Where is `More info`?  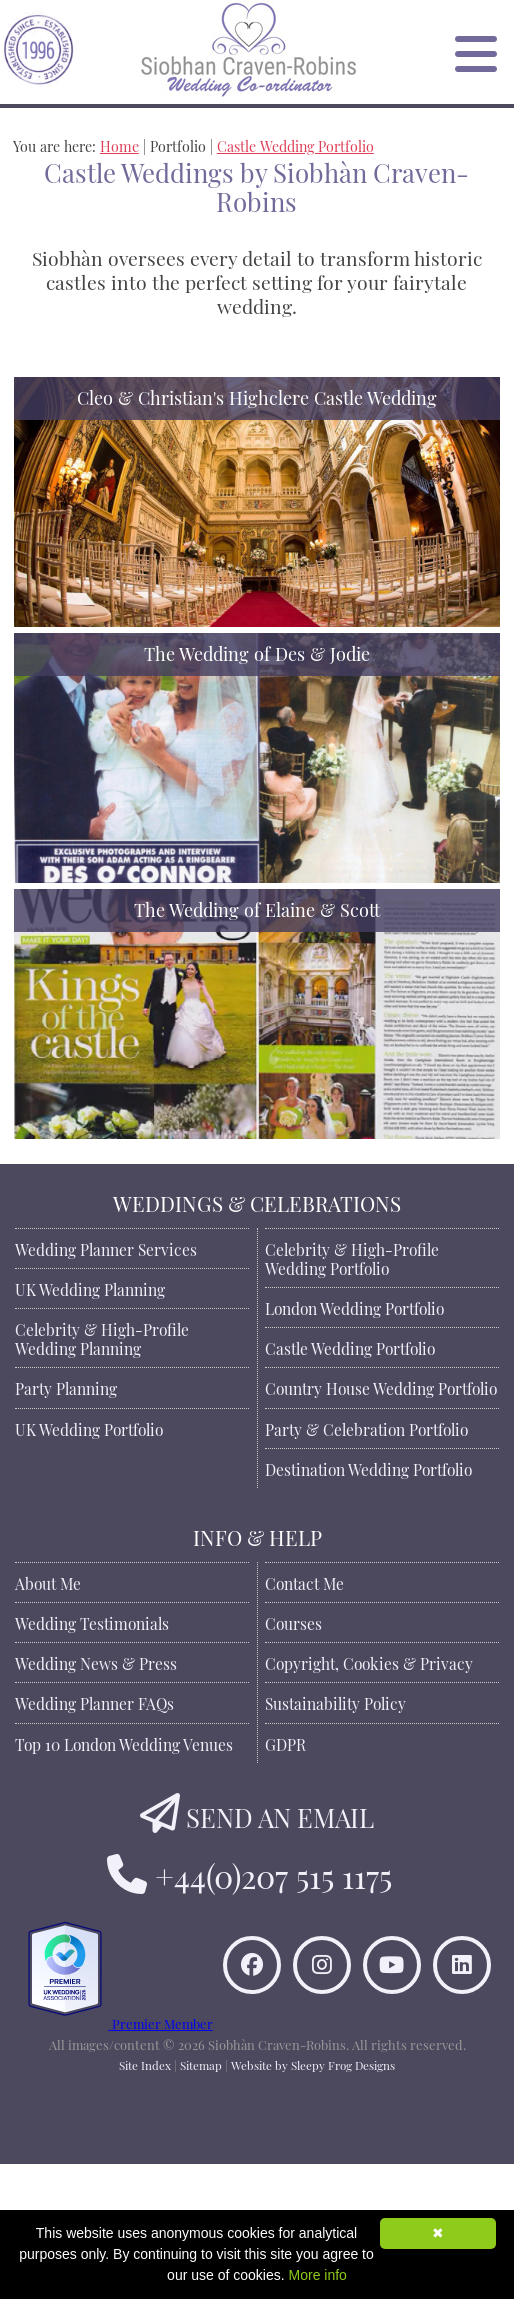 More info is located at coordinates (318, 2275).